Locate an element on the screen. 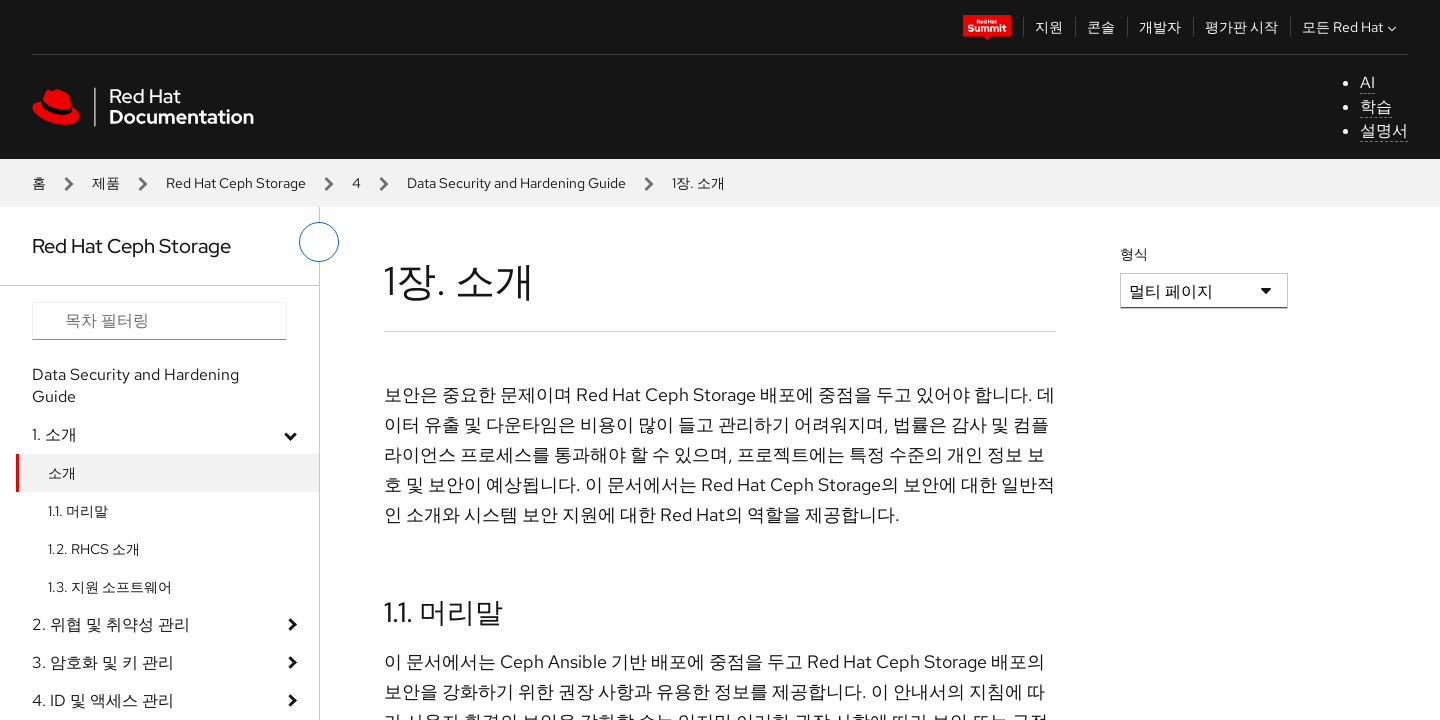  설명서 is located at coordinates (1384, 130).